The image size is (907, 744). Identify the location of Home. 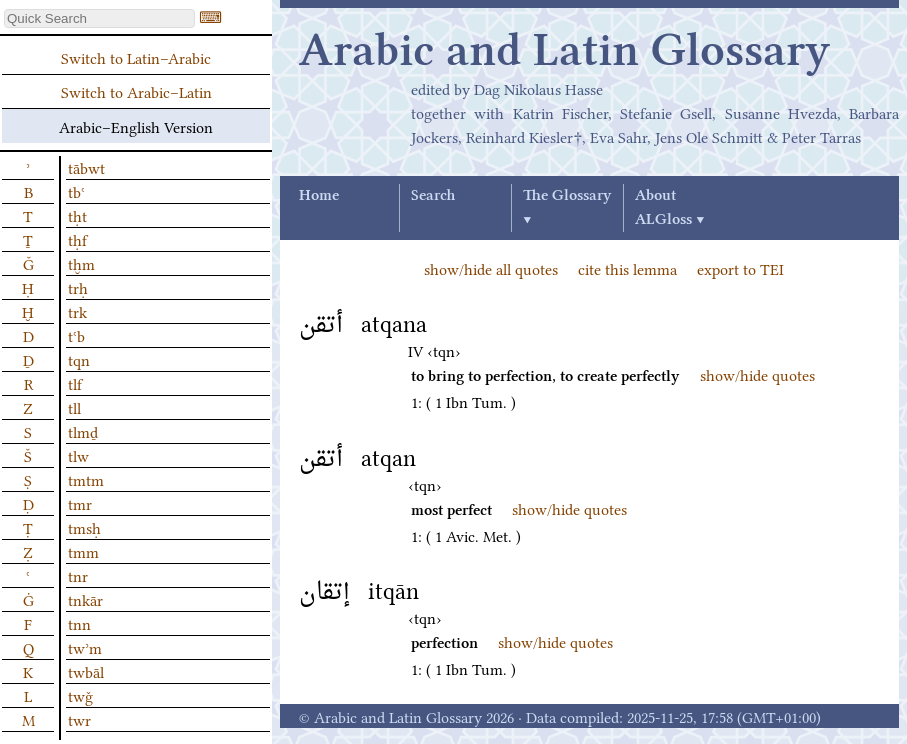
(319, 196).